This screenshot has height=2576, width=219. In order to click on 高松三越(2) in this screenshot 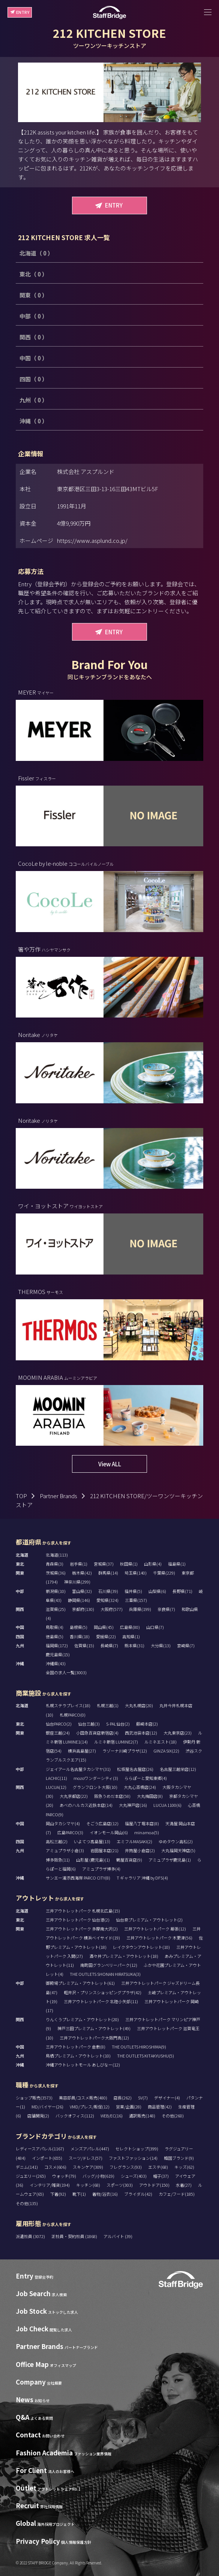, I will do `click(57, 1841)`.